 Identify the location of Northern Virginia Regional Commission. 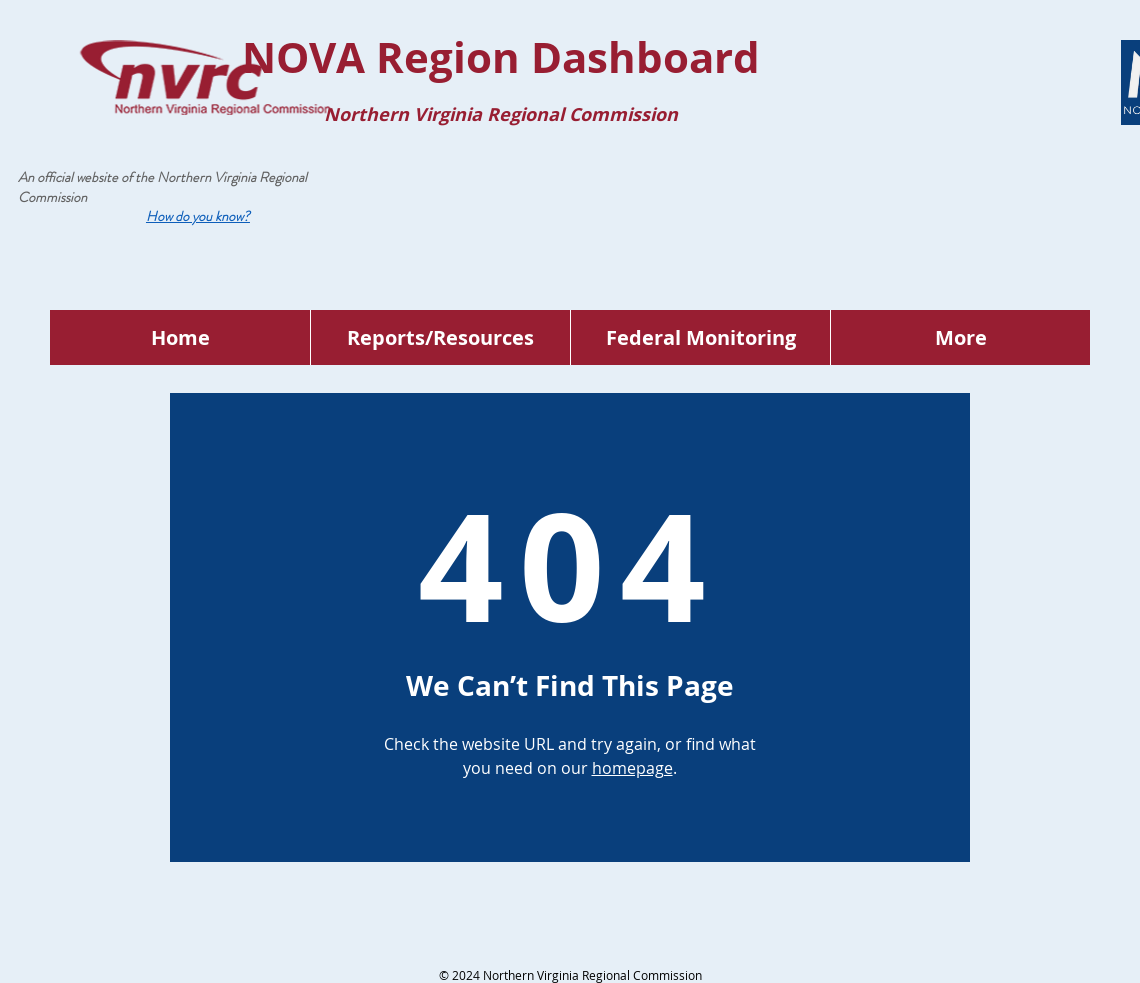
(162, 187).